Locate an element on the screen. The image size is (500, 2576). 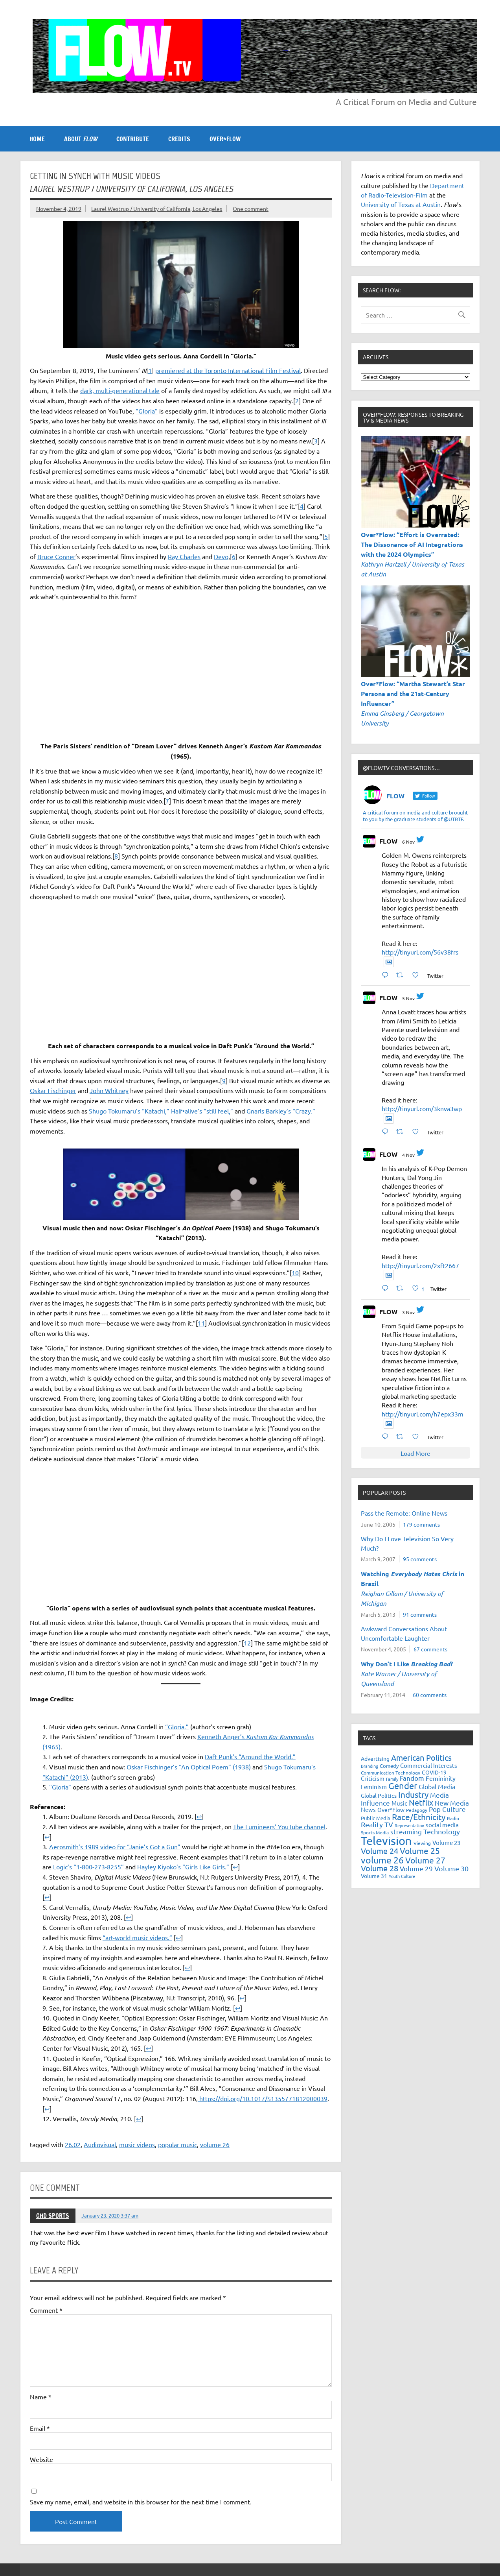
Kenneth Anger’s [Kenneth Anger’s Kustom Kar Kommandos (1965) (opens in a new tab)] is located at coordinates (221, 1736).